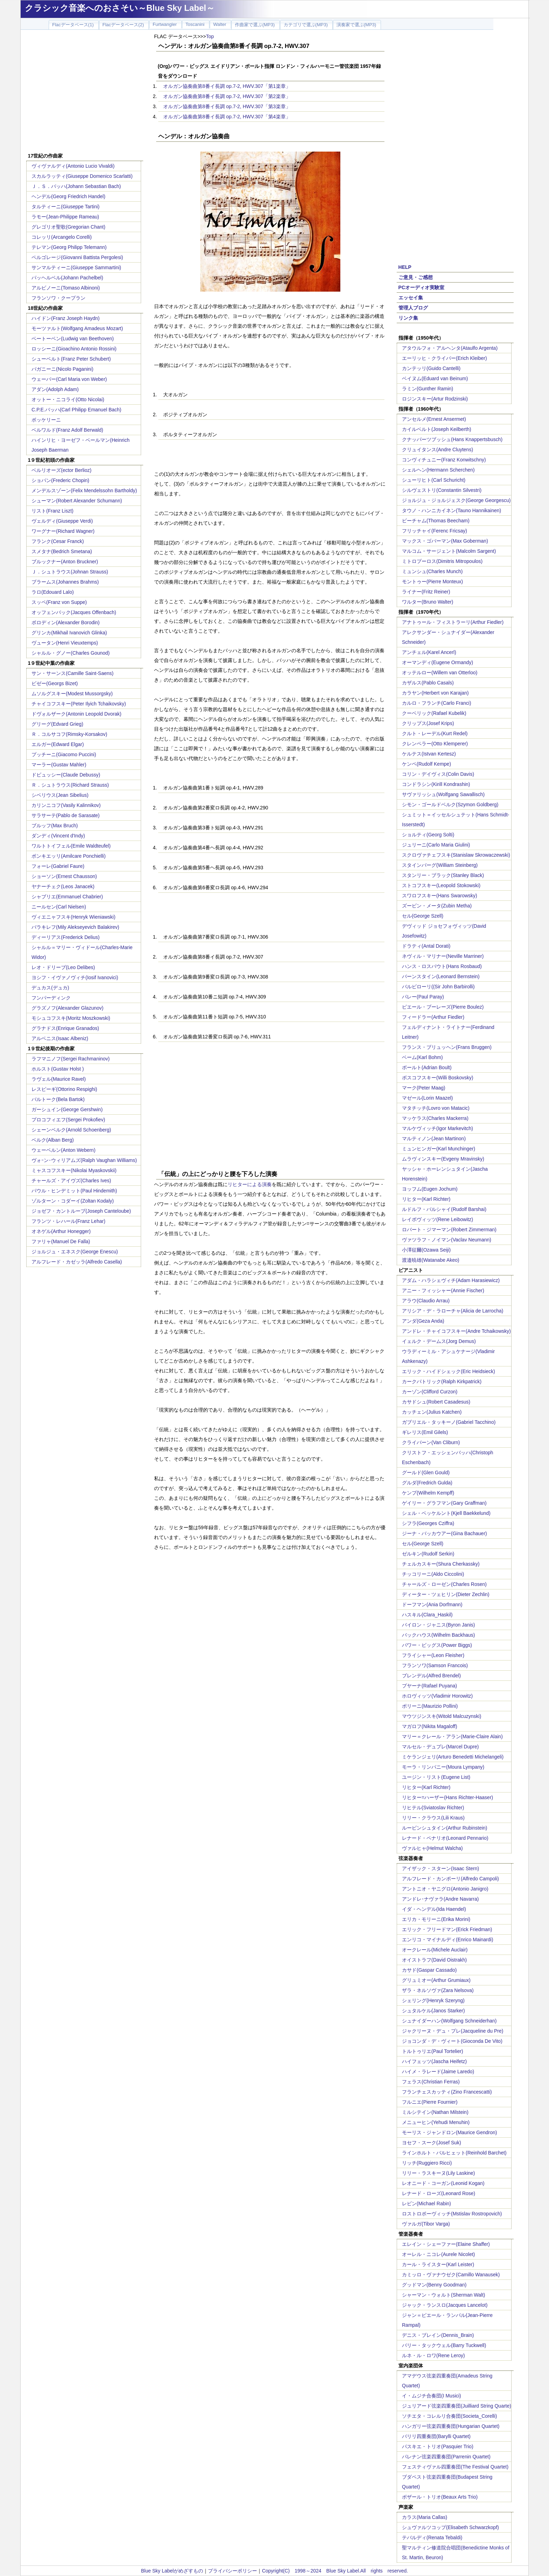 The width and height of the screenshot is (549, 2576). What do you see at coordinates (427, 1482) in the screenshot?
I see `グルダ(Fredrich Gulda)` at bounding box center [427, 1482].